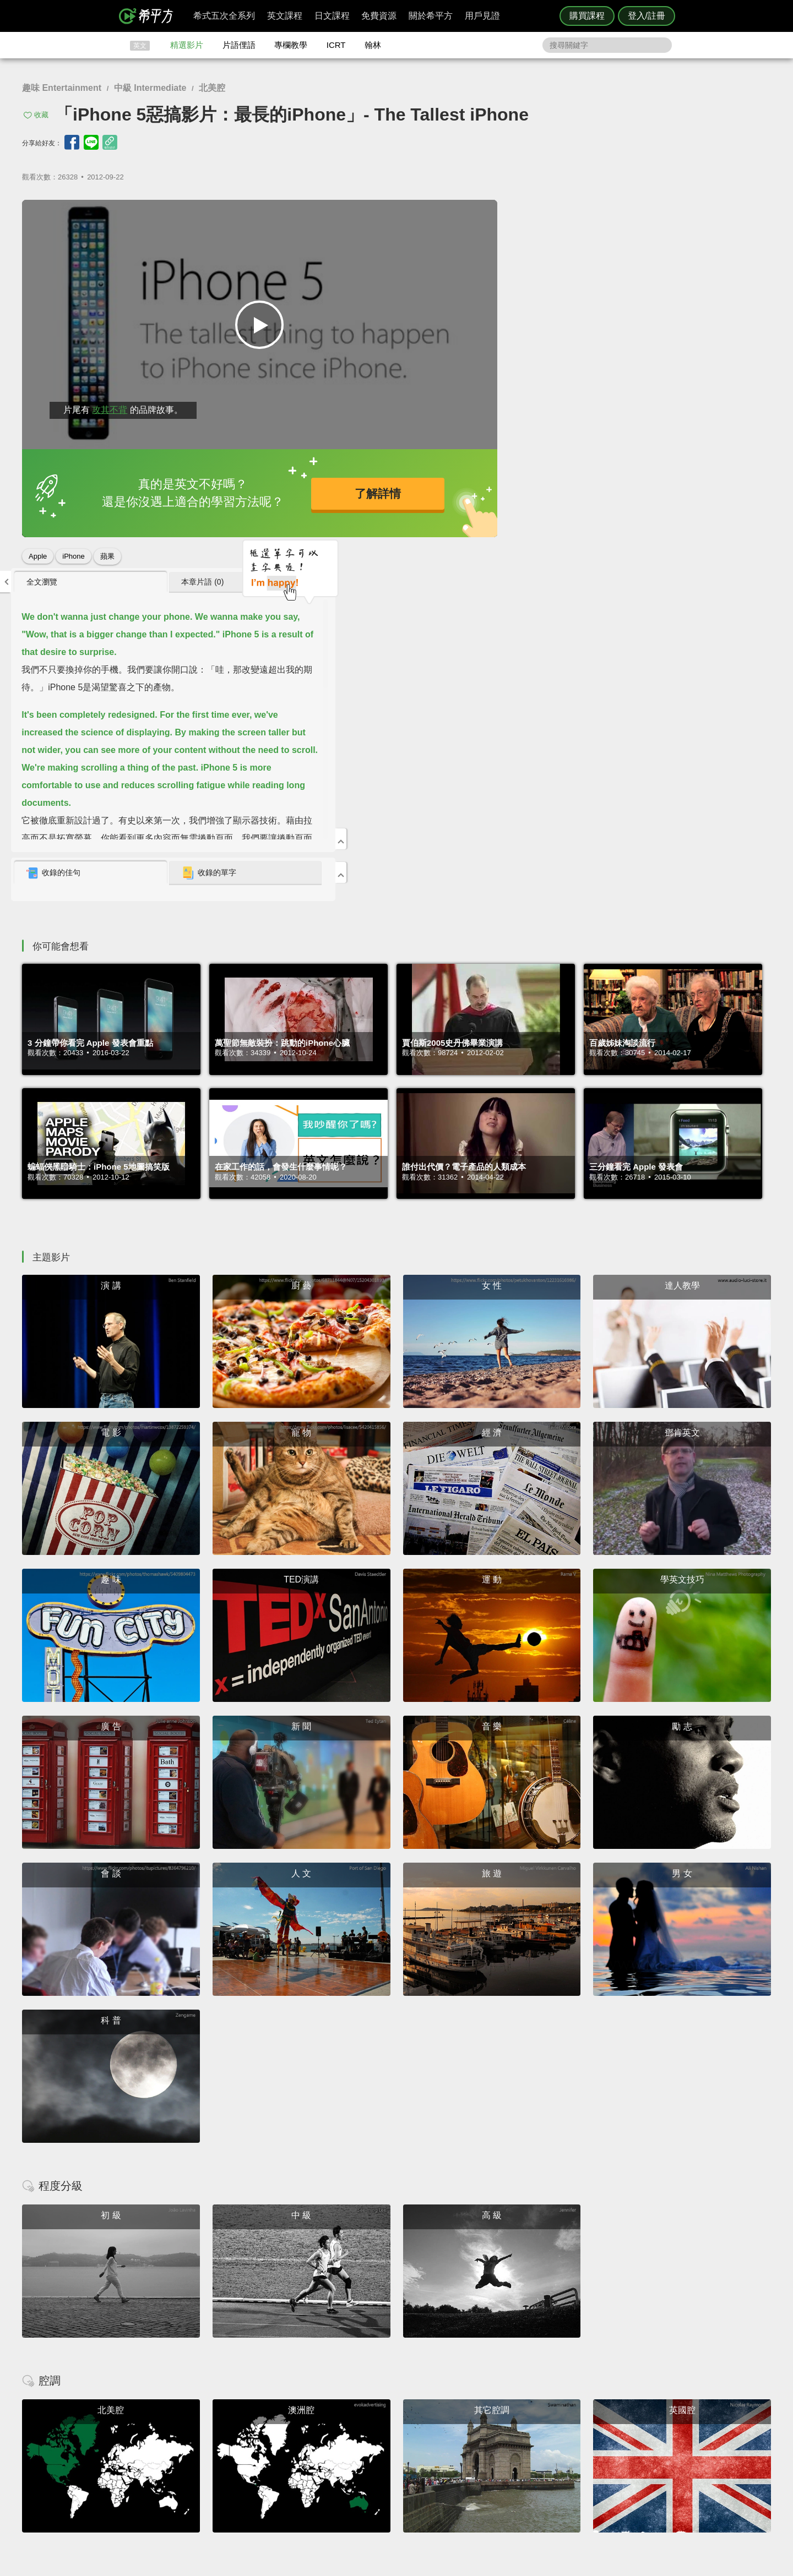  What do you see at coordinates (212, 87) in the screenshot?
I see `北美腔` at bounding box center [212, 87].